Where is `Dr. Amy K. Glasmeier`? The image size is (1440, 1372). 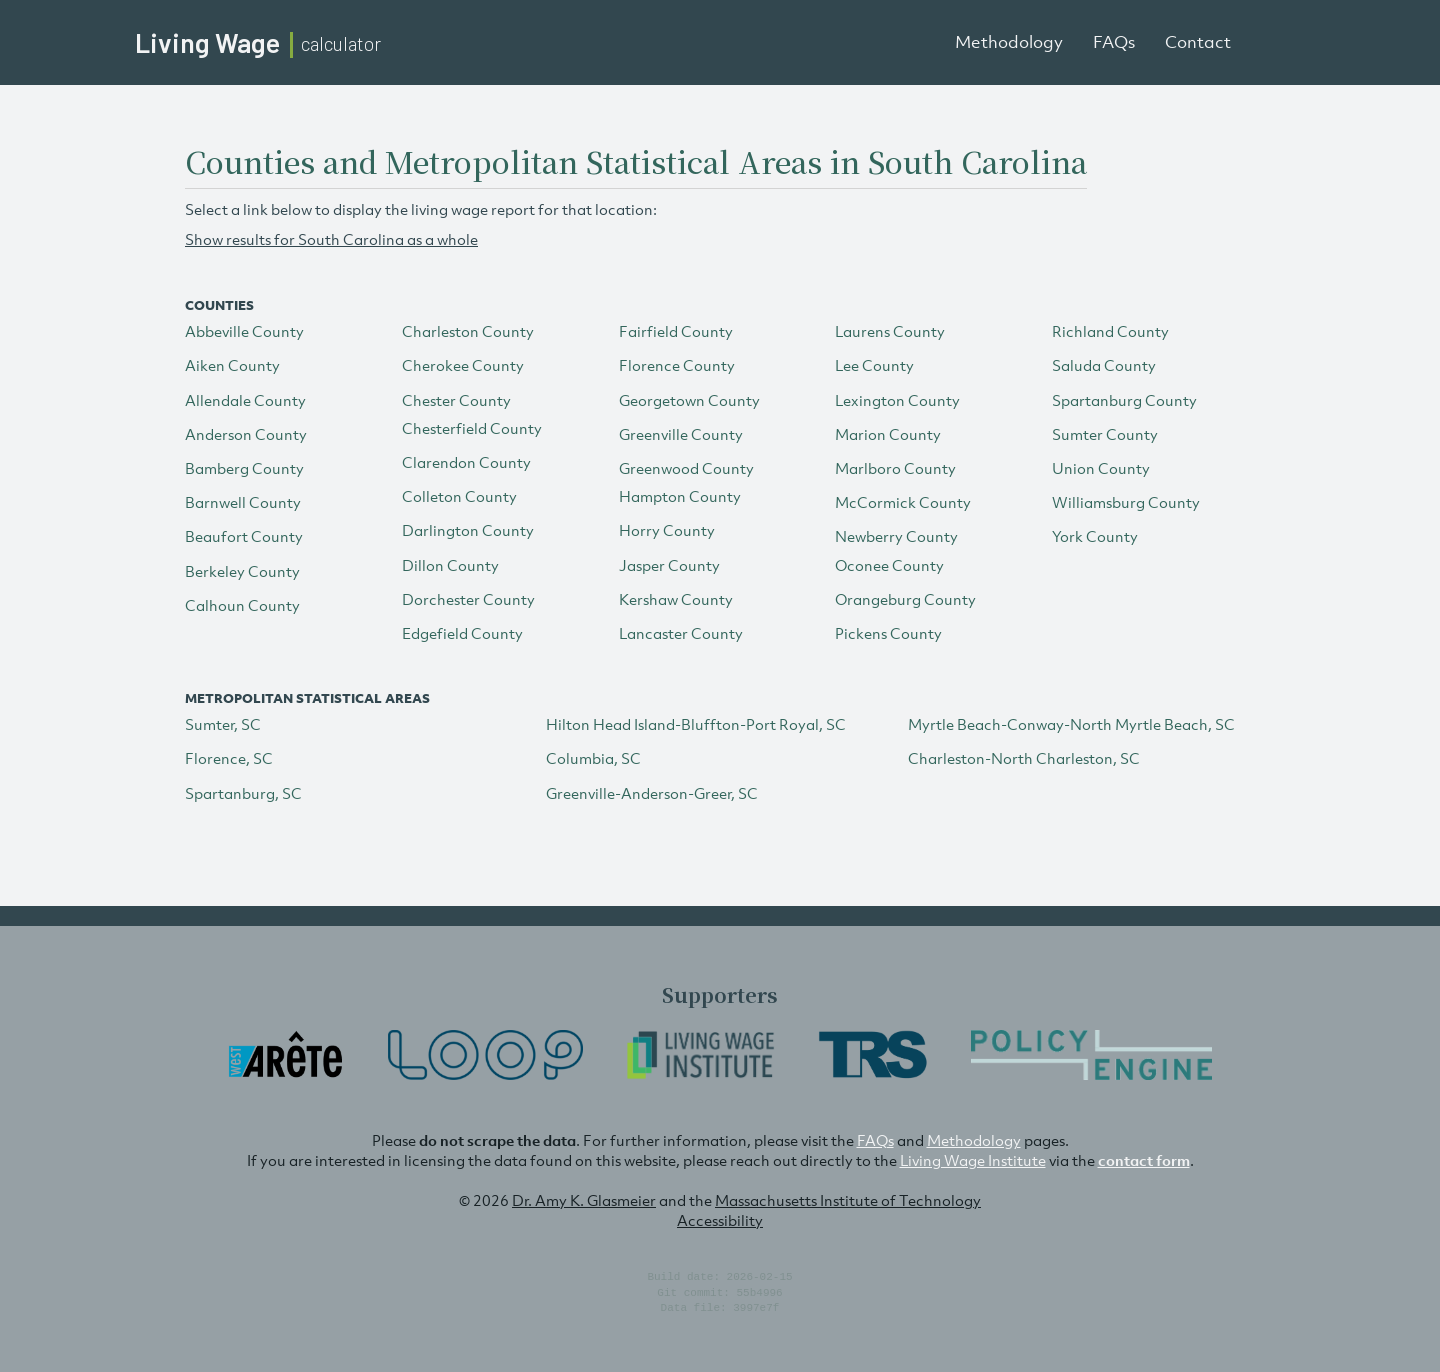 Dr. Amy K. Glasmeier is located at coordinates (584, 1200).